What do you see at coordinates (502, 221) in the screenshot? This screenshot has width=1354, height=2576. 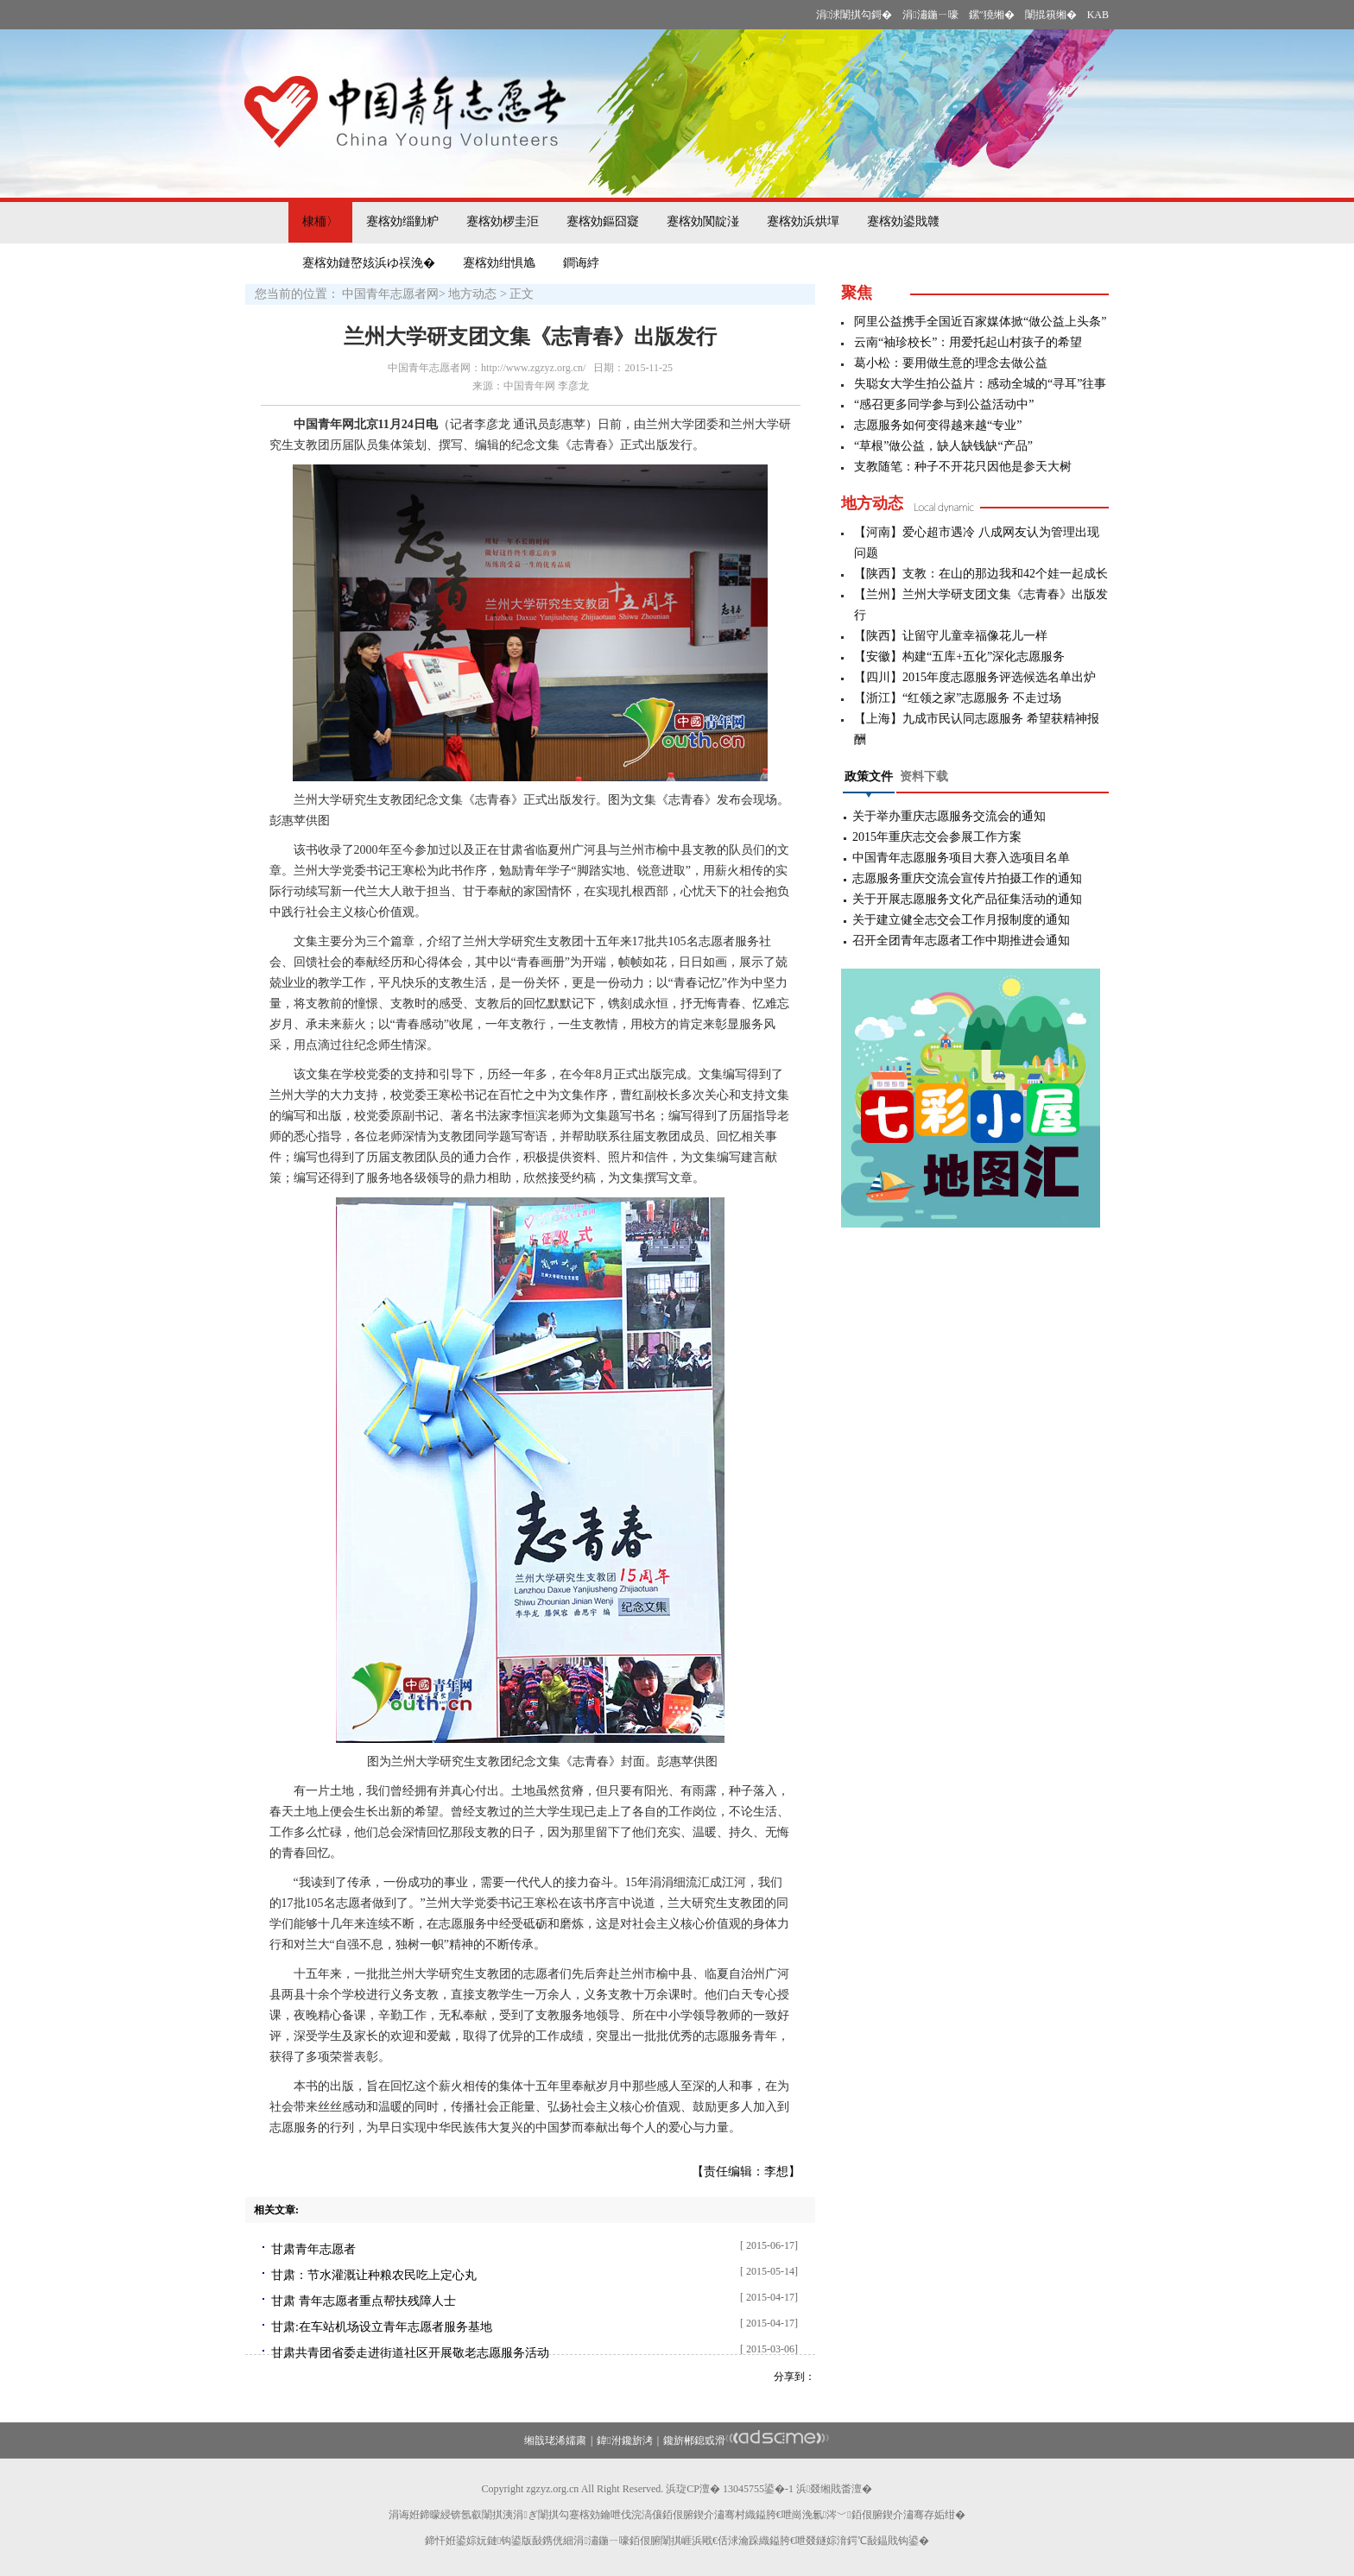 I see `蹇楁効椤圭洰` at bounding box center [502, 221].